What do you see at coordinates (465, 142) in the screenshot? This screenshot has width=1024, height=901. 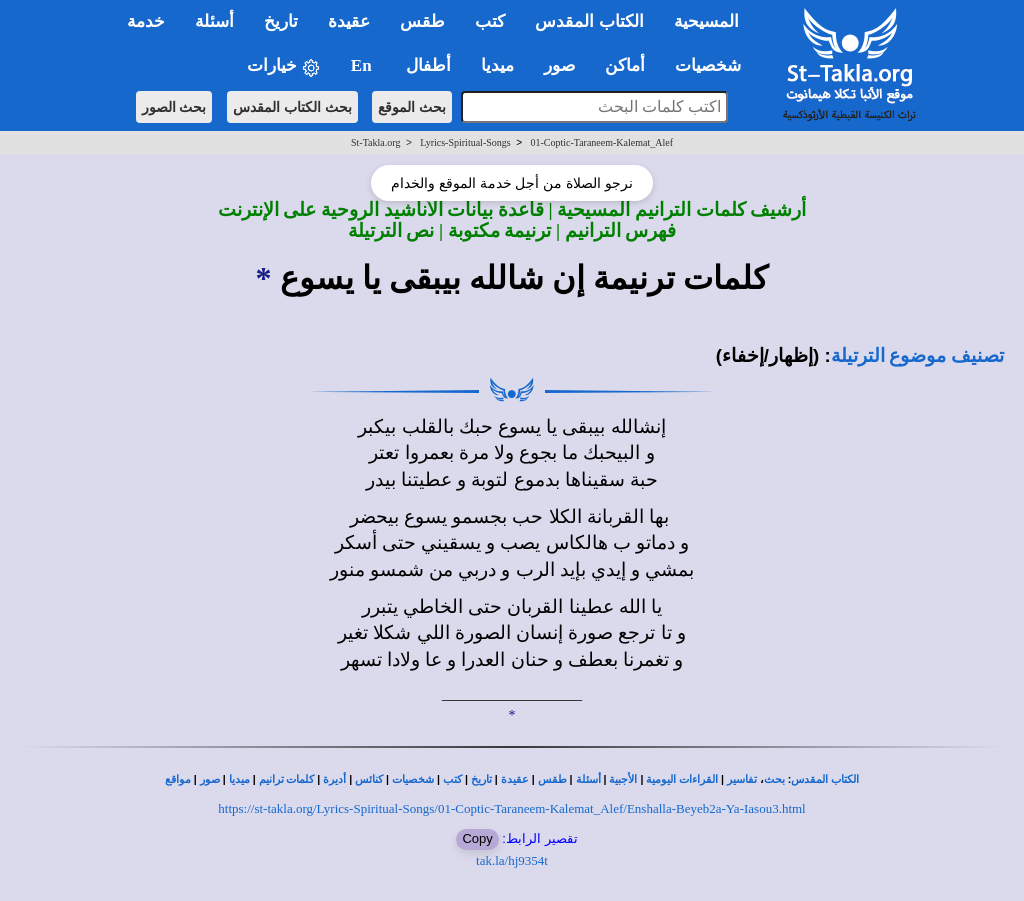 I see `Lyrics-Spiritual-Songs` at bounding box center [465, 142].